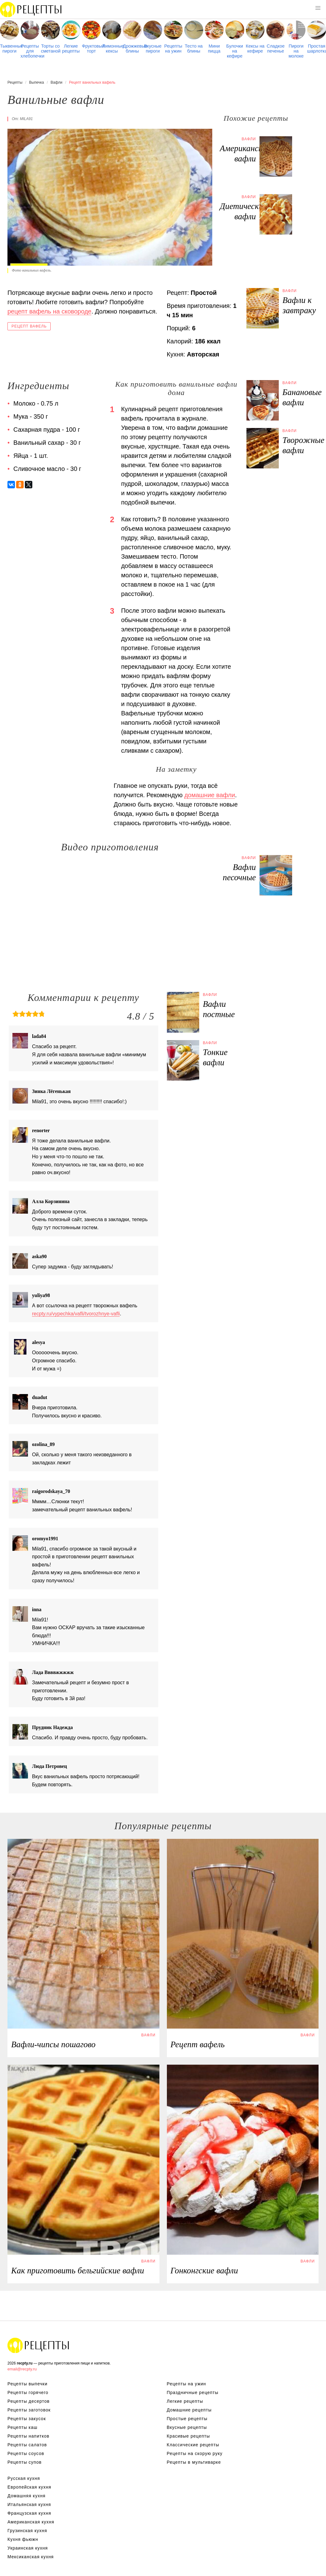  I want to click on Домашняя кухня, so click(26, 2495).